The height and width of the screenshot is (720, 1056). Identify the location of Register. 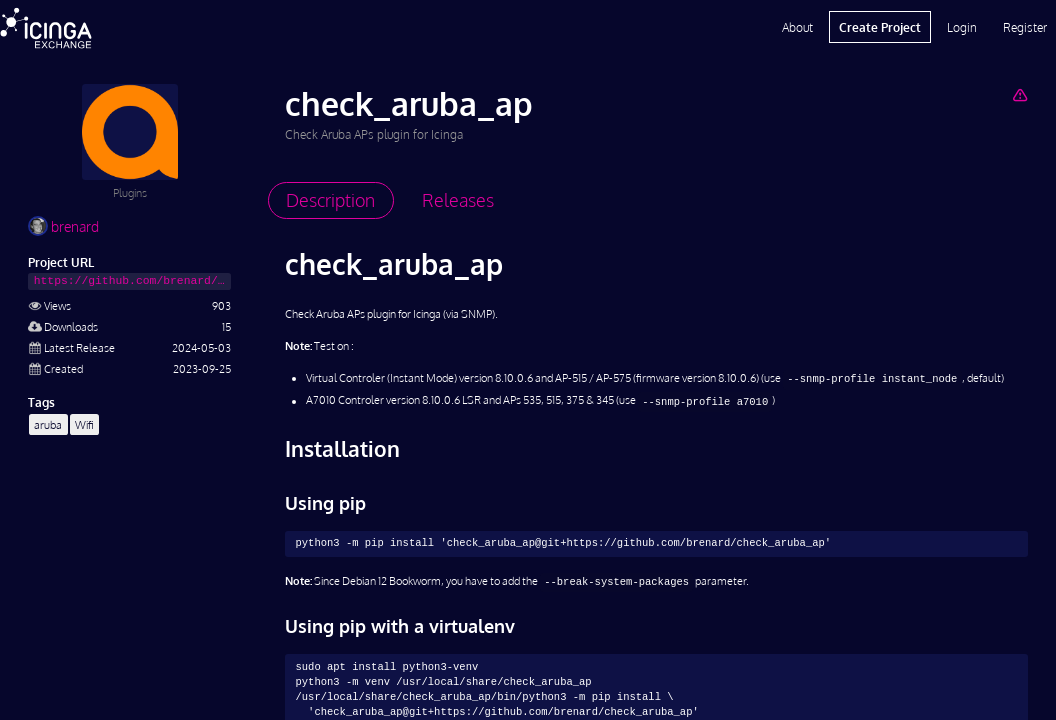
(1025, 27).